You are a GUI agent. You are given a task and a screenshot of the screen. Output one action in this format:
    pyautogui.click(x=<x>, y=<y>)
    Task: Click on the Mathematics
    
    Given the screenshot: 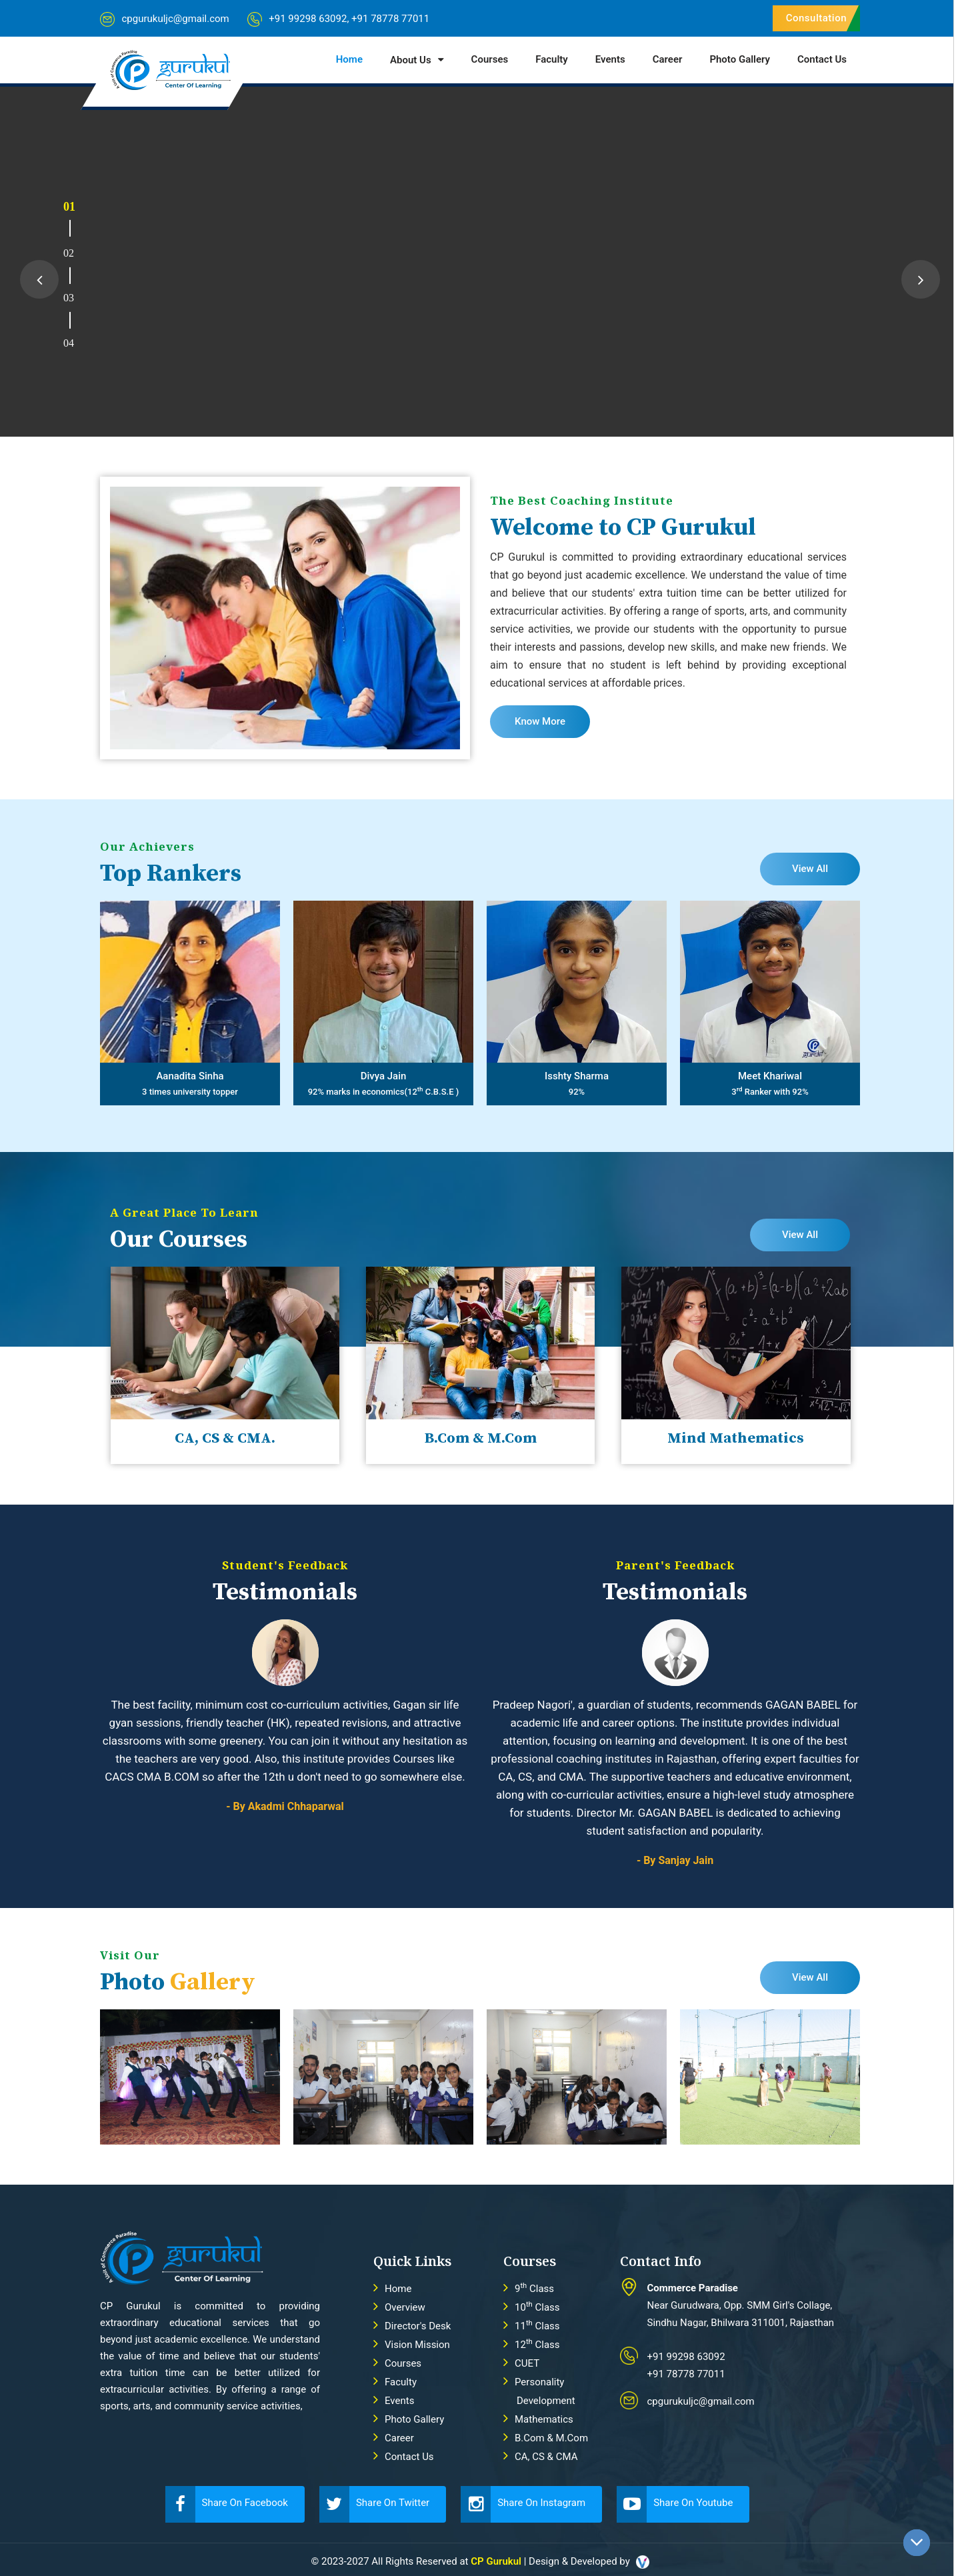 What is the action you would take?
    pyautogui.click(x=544, y=2419)
    